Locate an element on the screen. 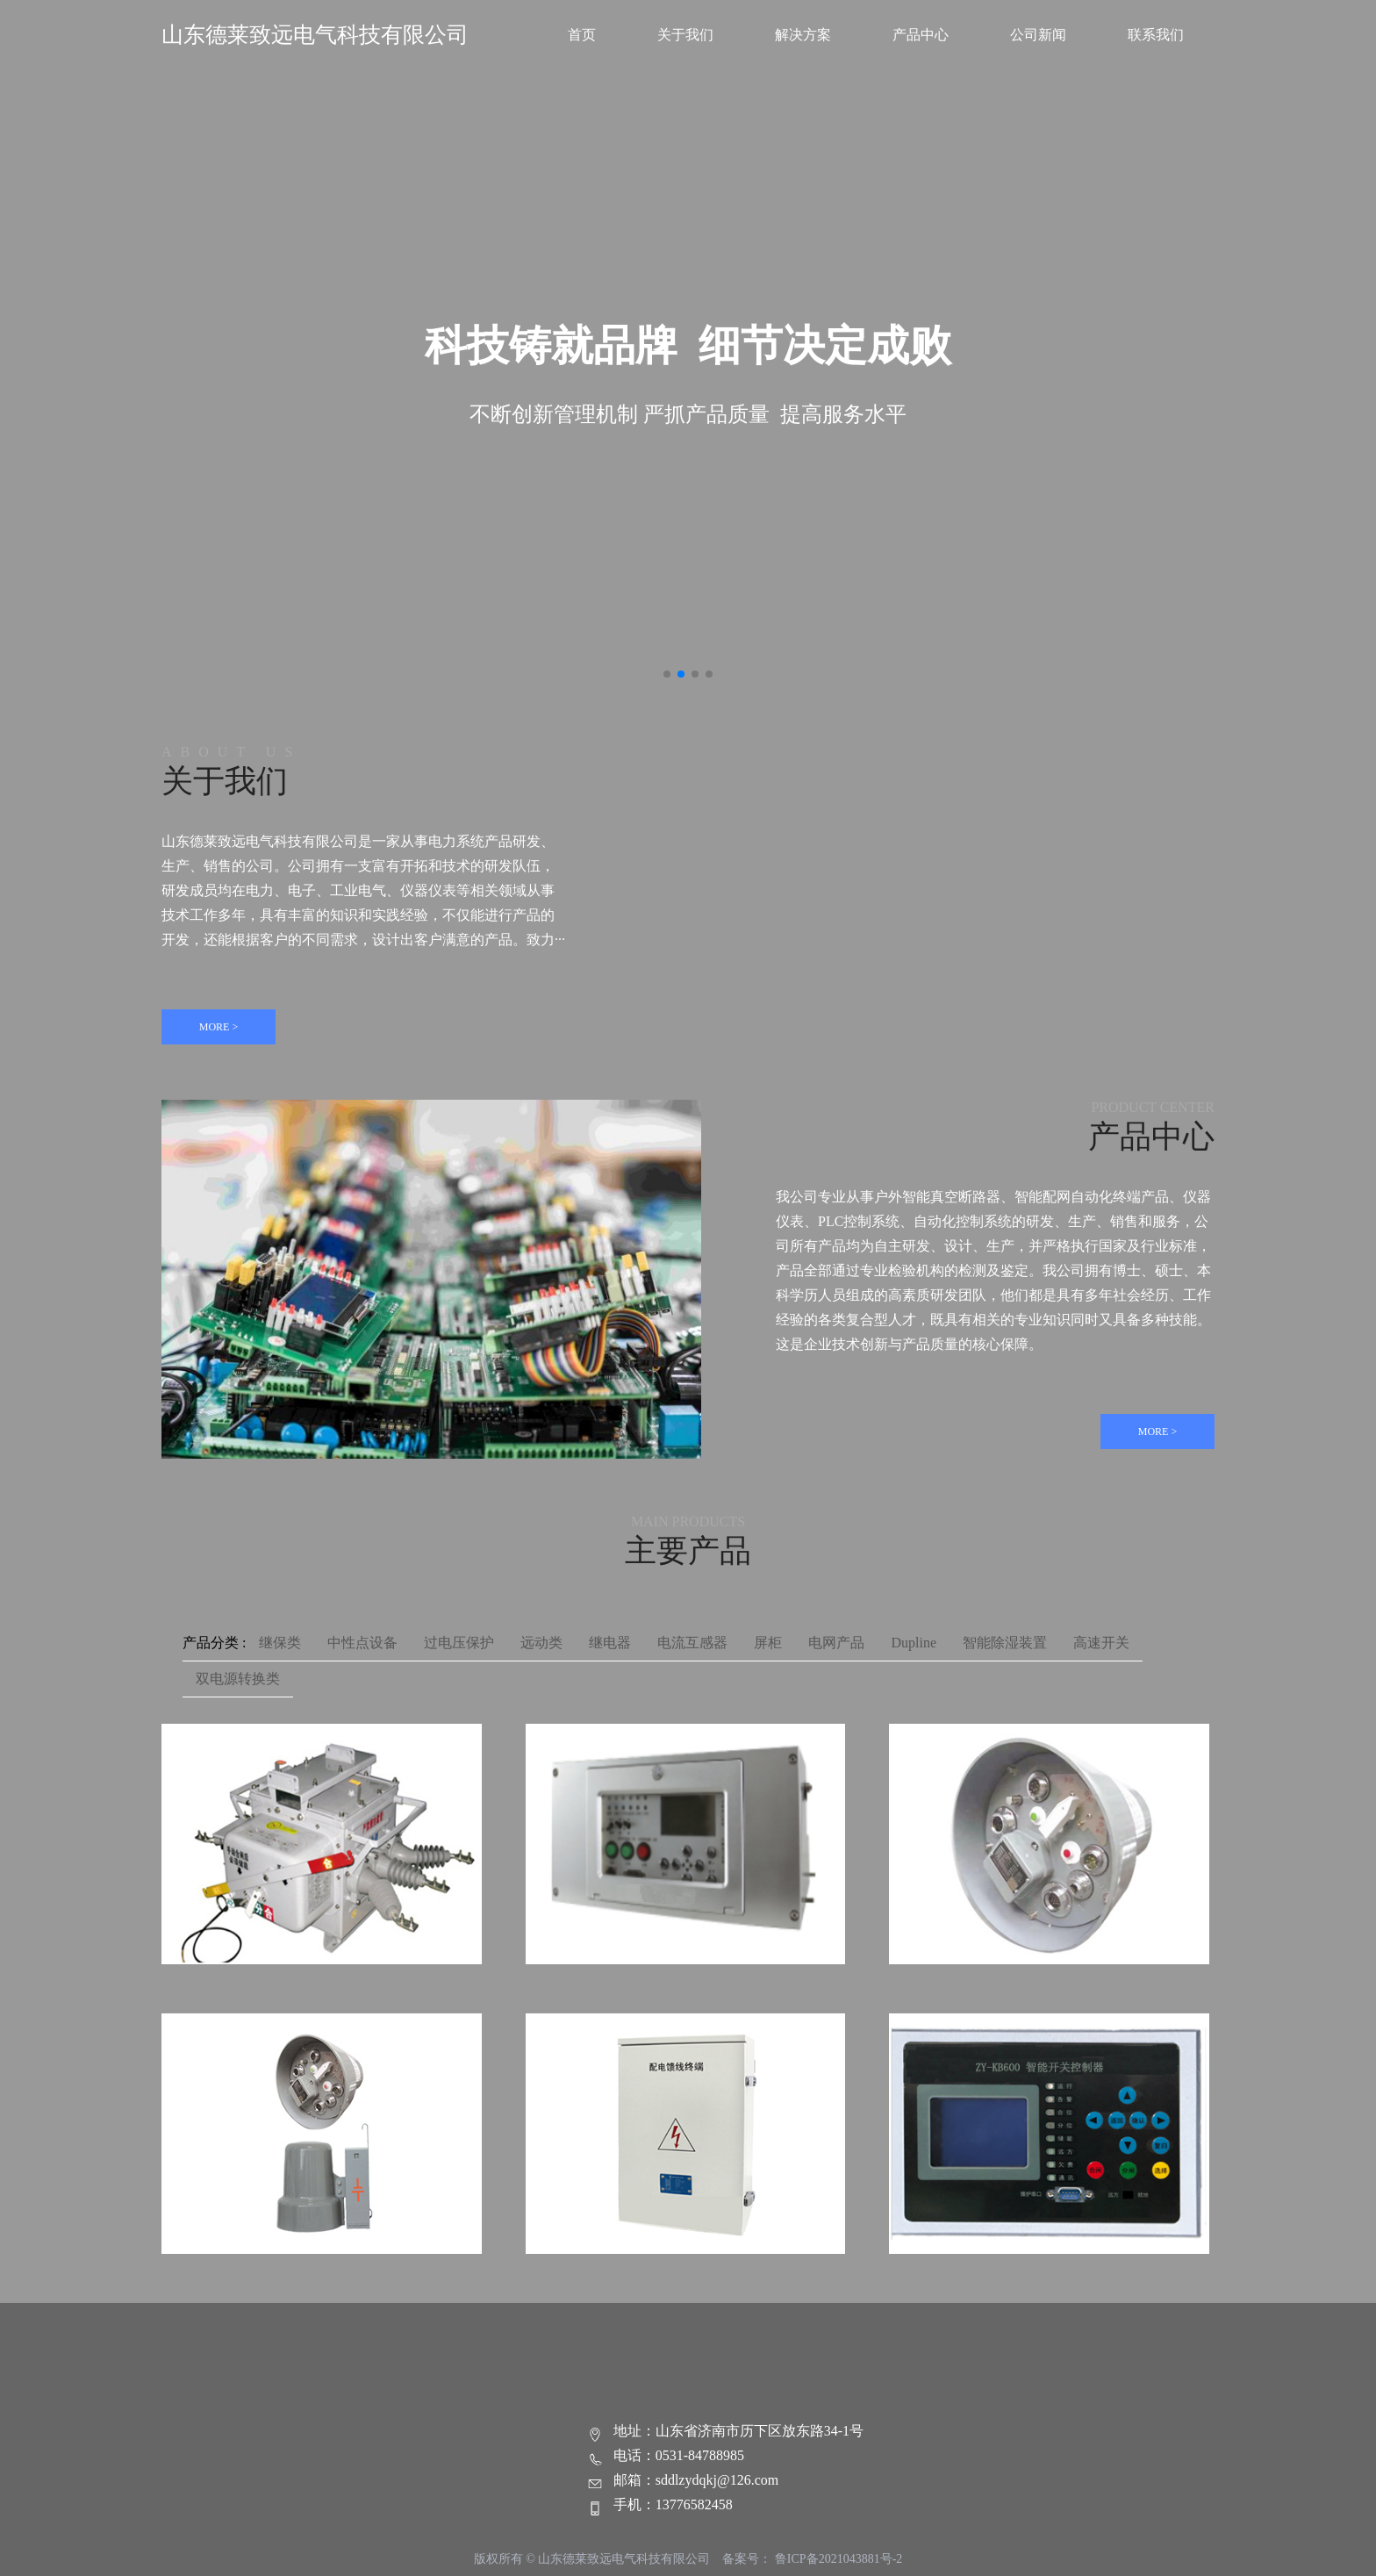  联系我们 is located at coordinates (1156, 34).